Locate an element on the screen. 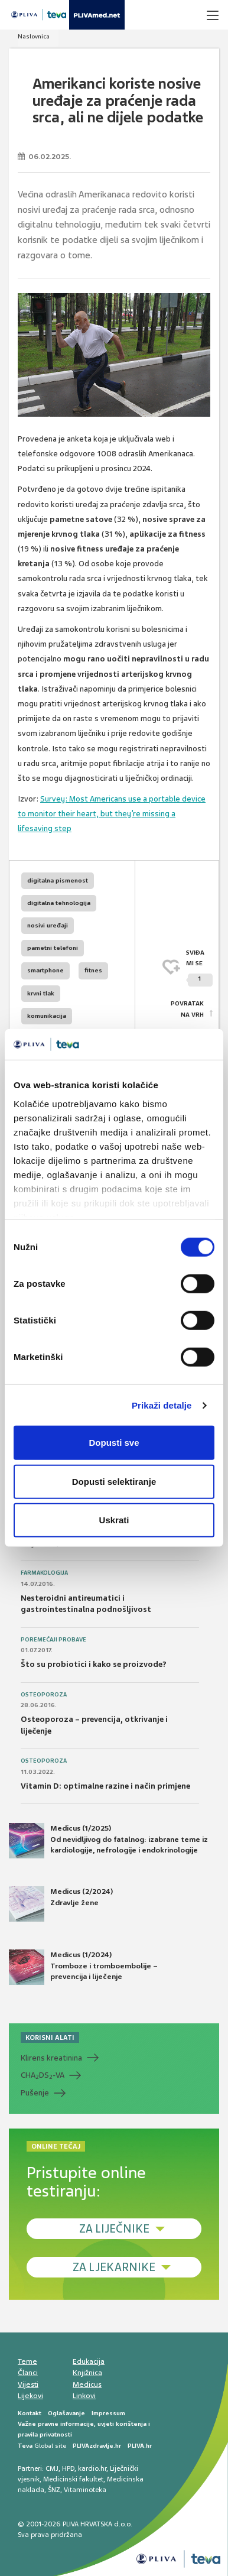 The image size is (228, 2576). Osteoporoza is located at coordinates (44, 1694).